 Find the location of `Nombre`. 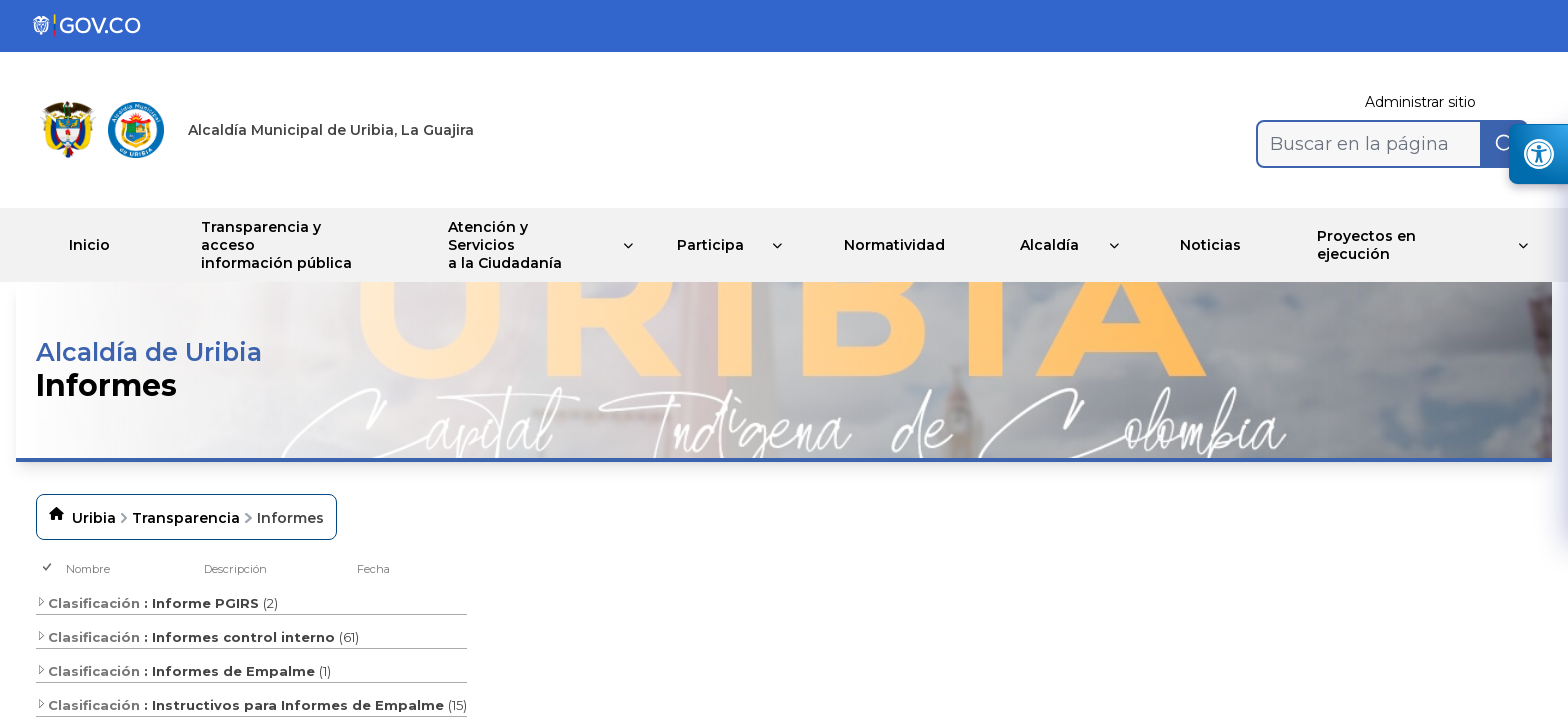

Nombre is located at coordinates (88, 568).